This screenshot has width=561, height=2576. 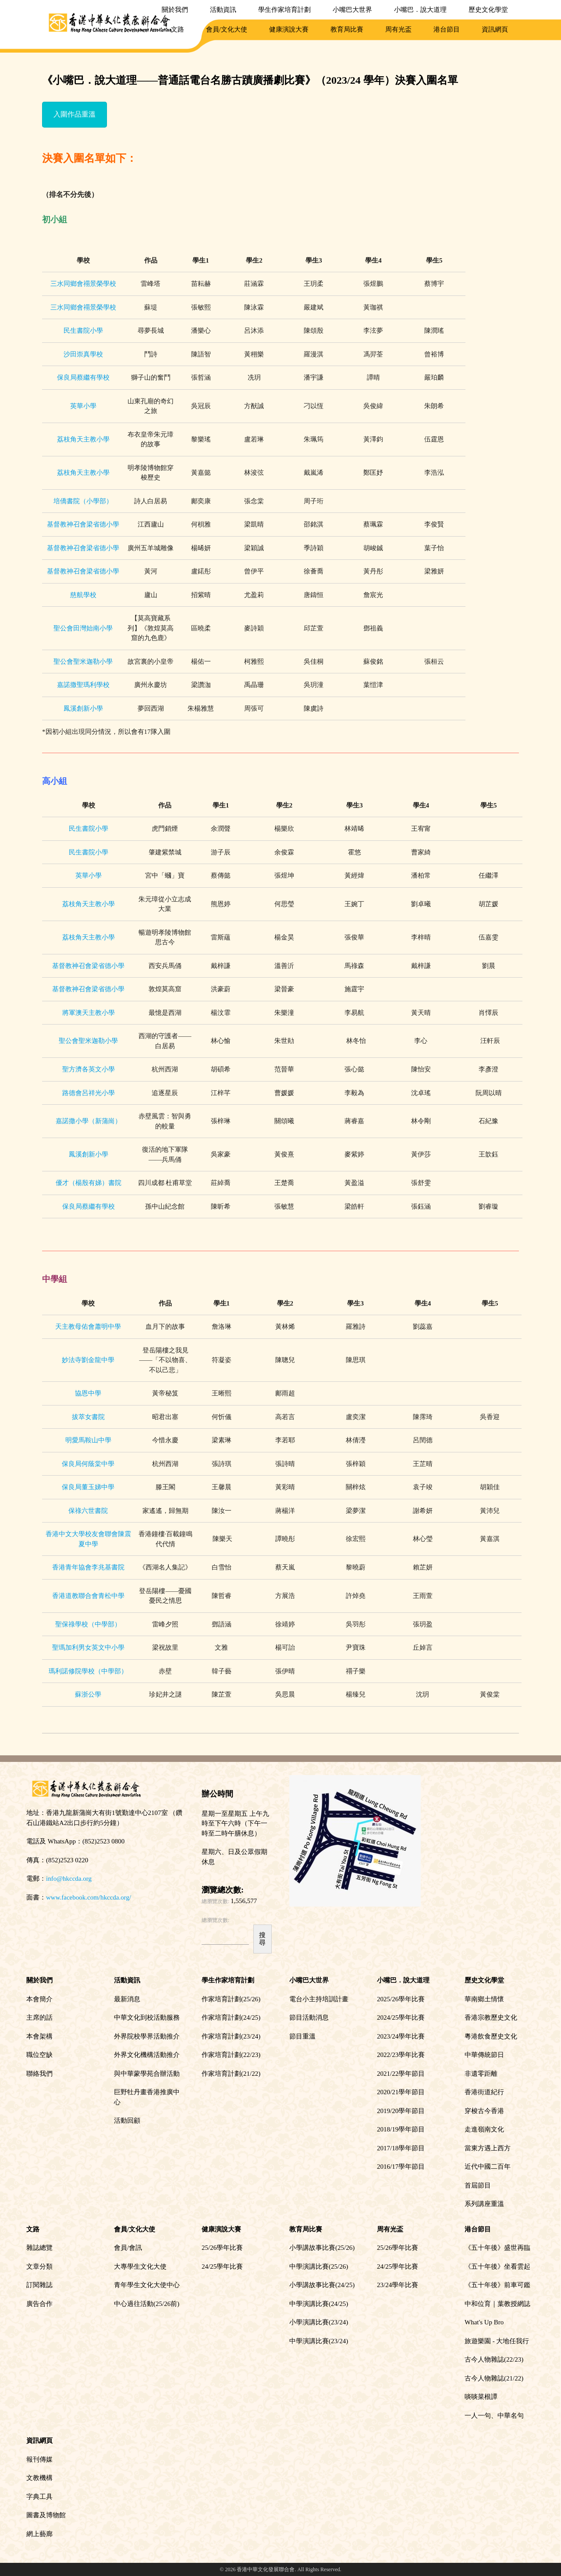 What do you see at coordinates (484, 2110) in the screenshot?
I see `穿梭古今香港` at bounding box center [484, 2110].